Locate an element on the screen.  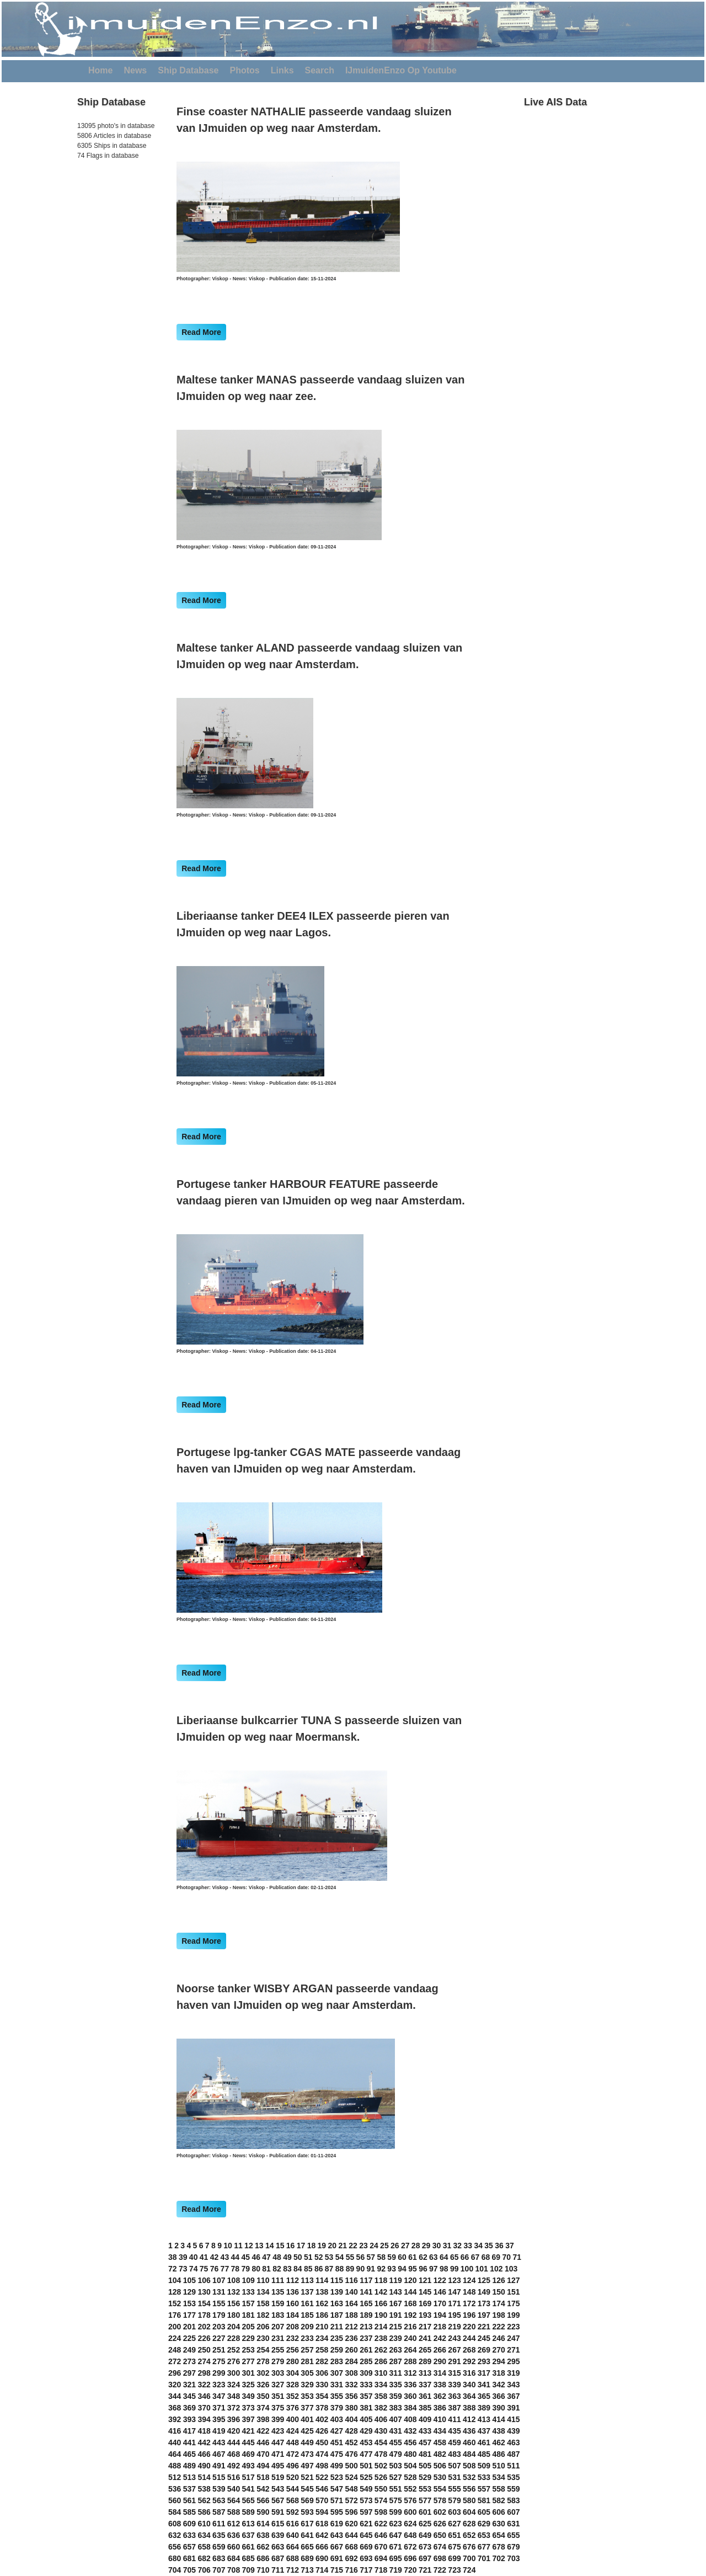
61 is located at coordinates (412, 2257).